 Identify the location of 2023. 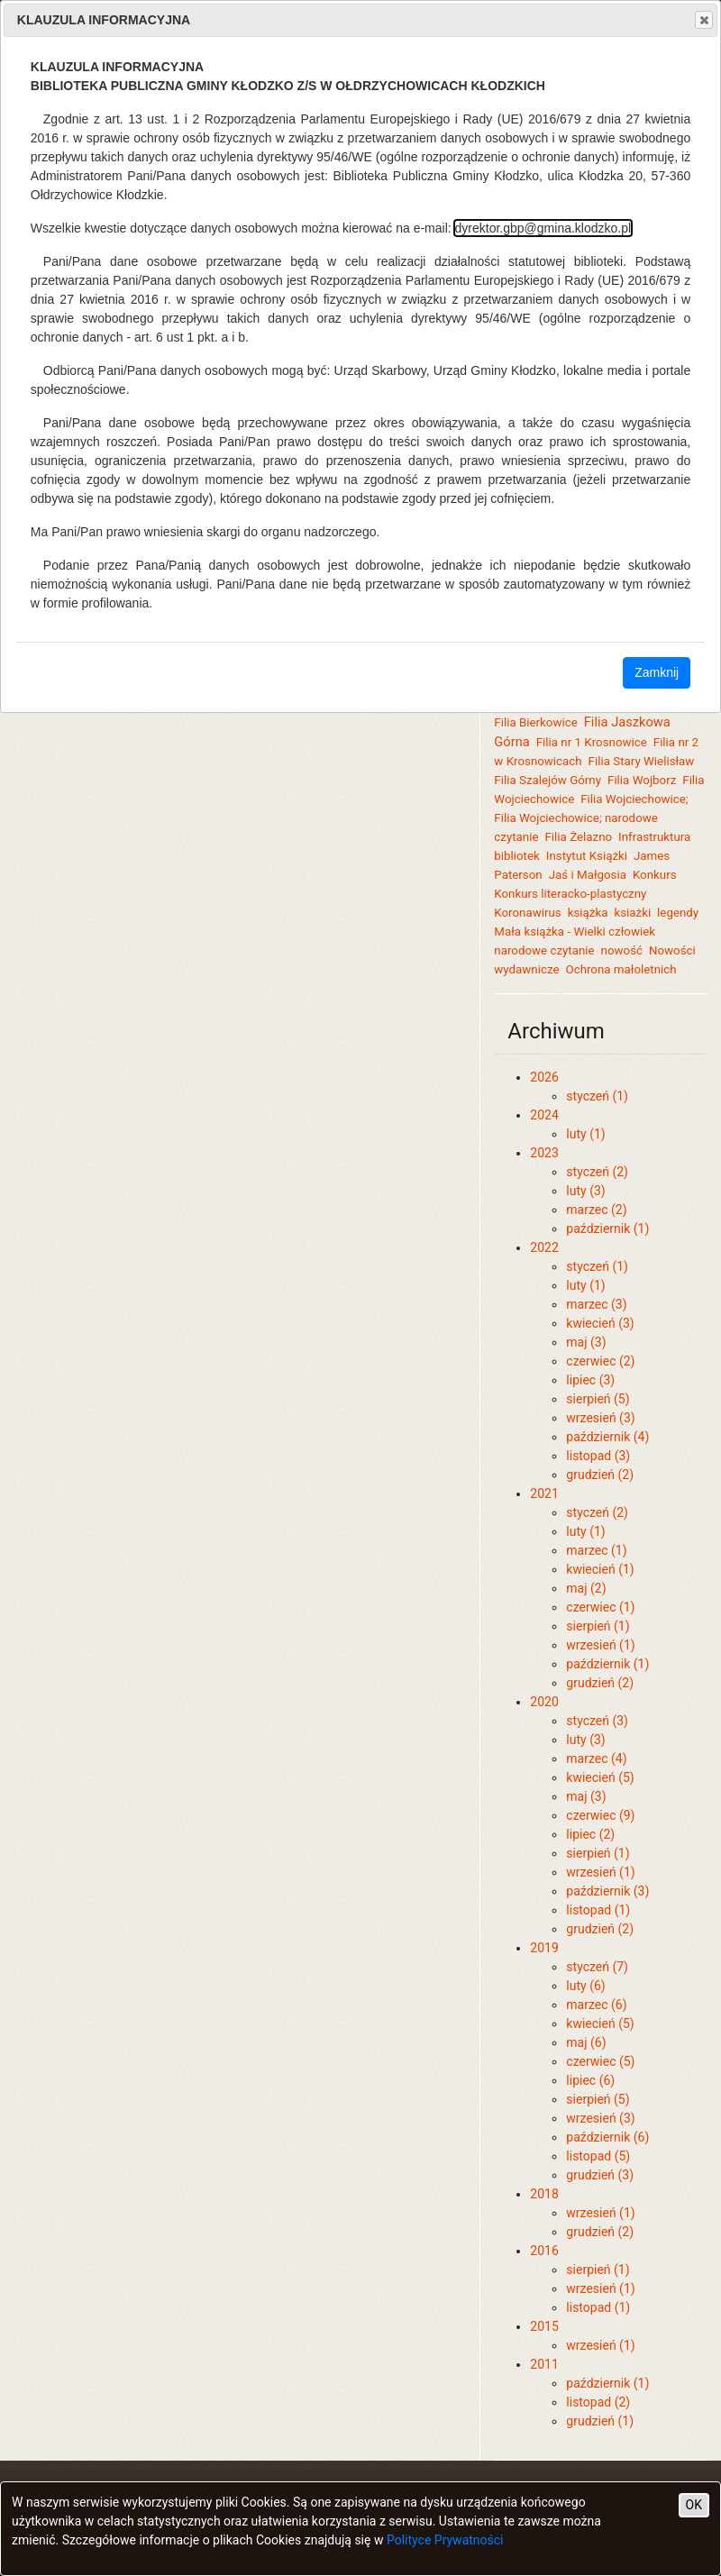
(544, 1153).